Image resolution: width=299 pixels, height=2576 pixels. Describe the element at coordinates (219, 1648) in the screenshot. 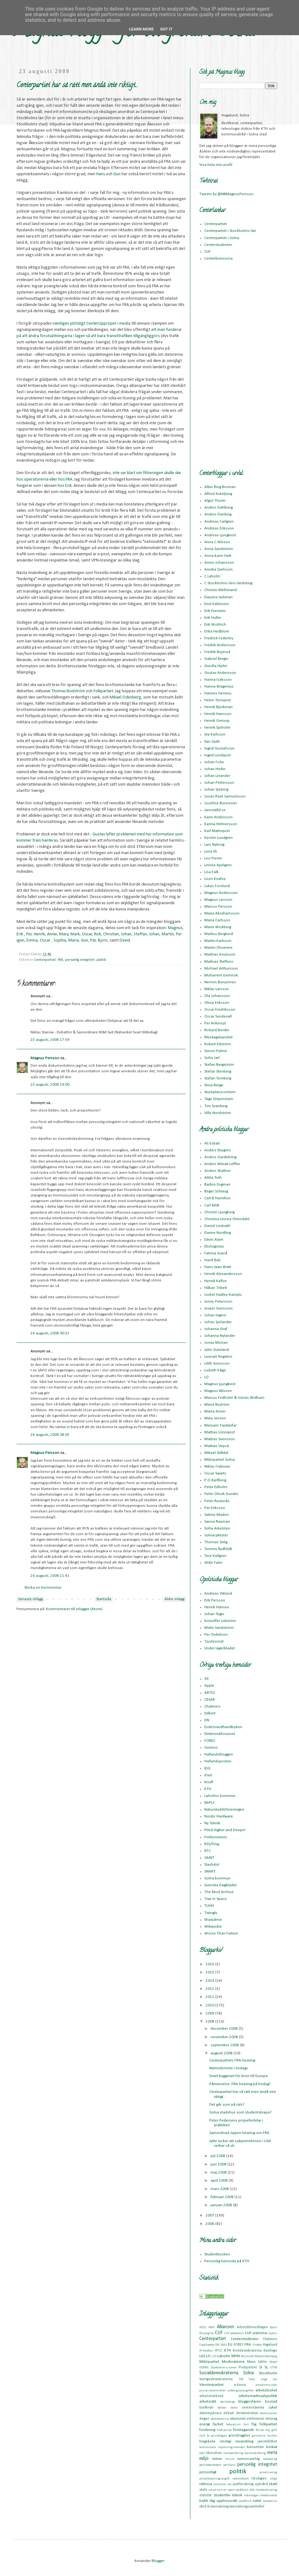

I see `Under lagerbladet` at that location.